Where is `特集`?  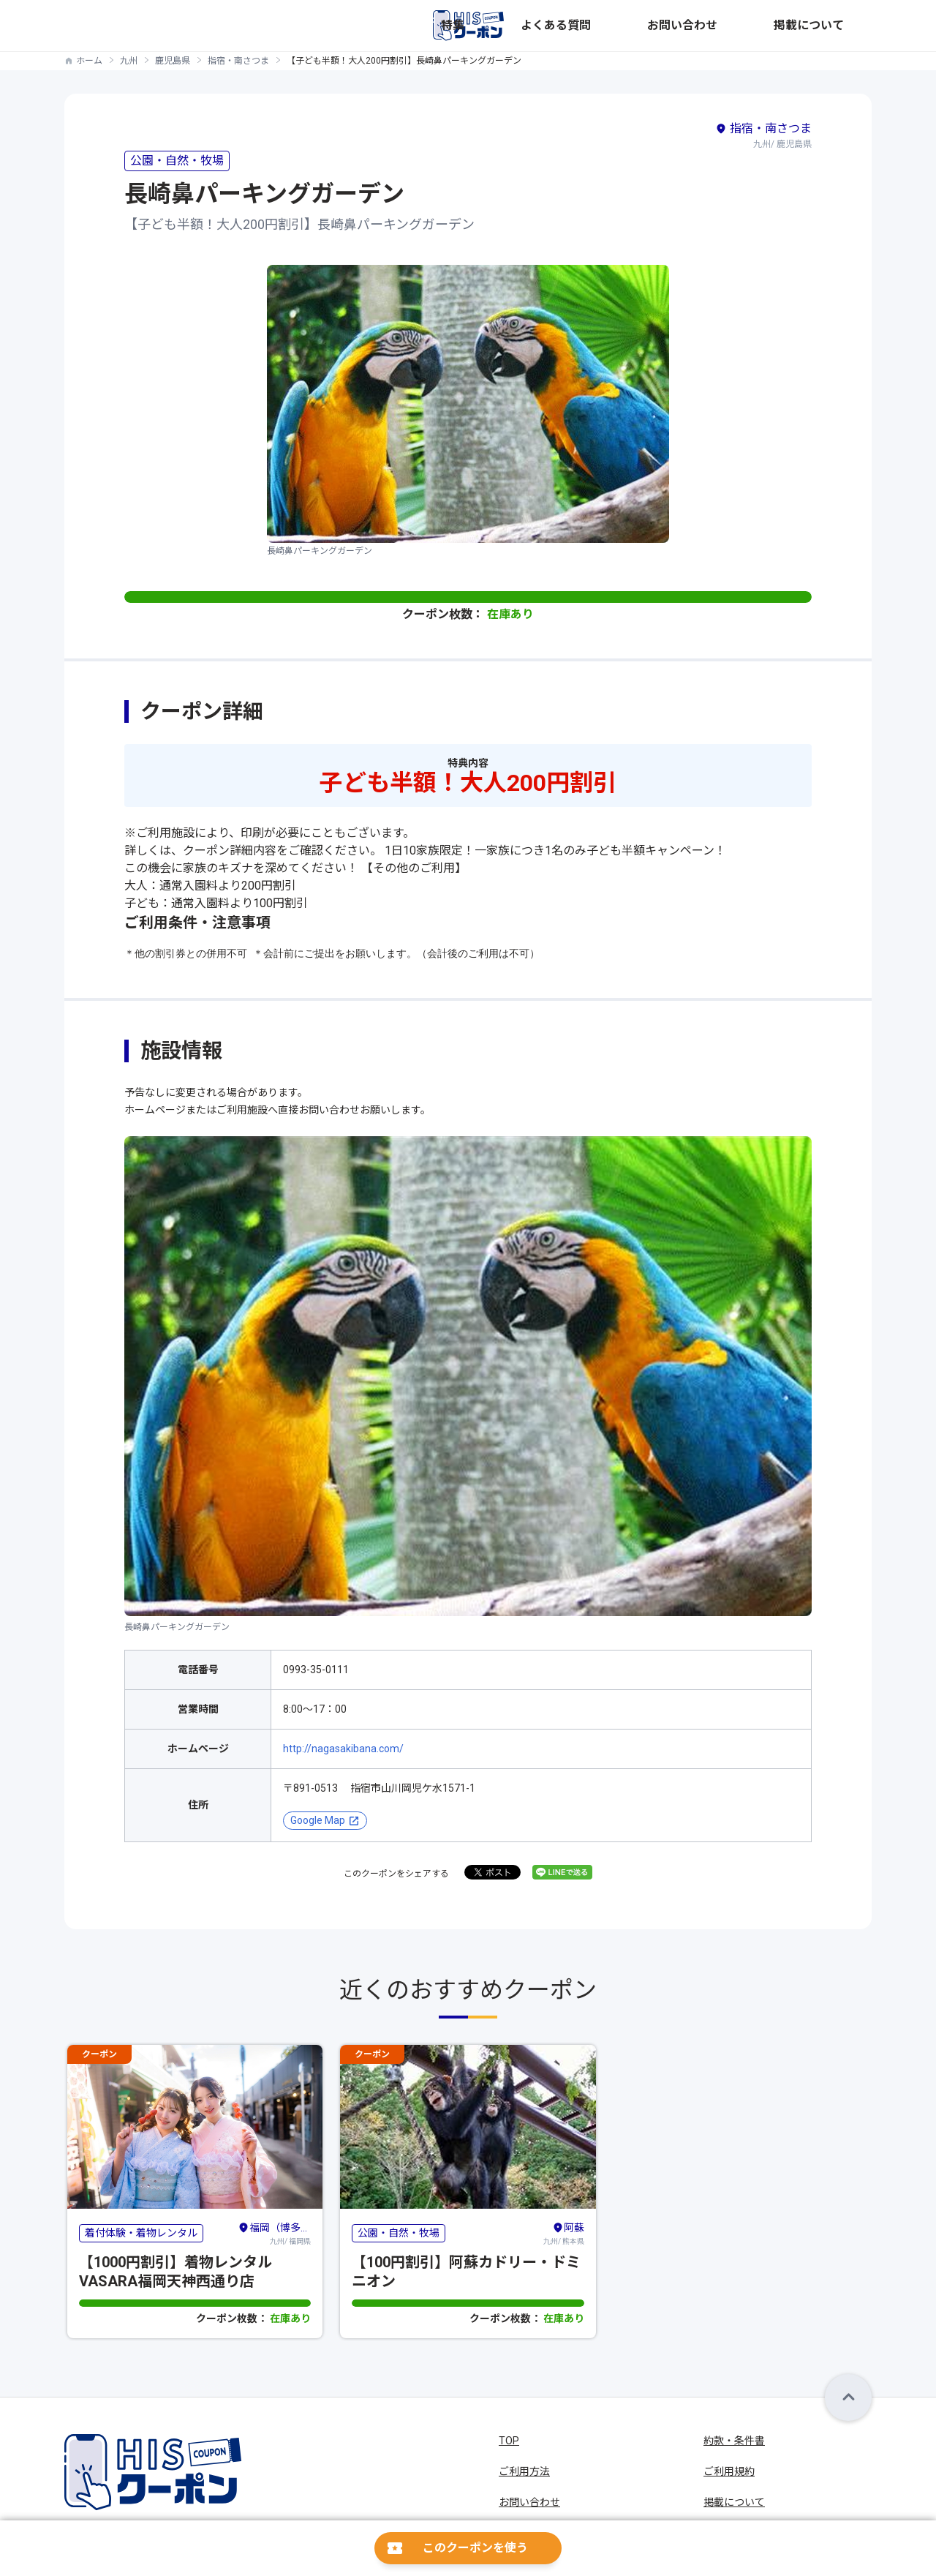 特集 is located at coordinates (624, 25).